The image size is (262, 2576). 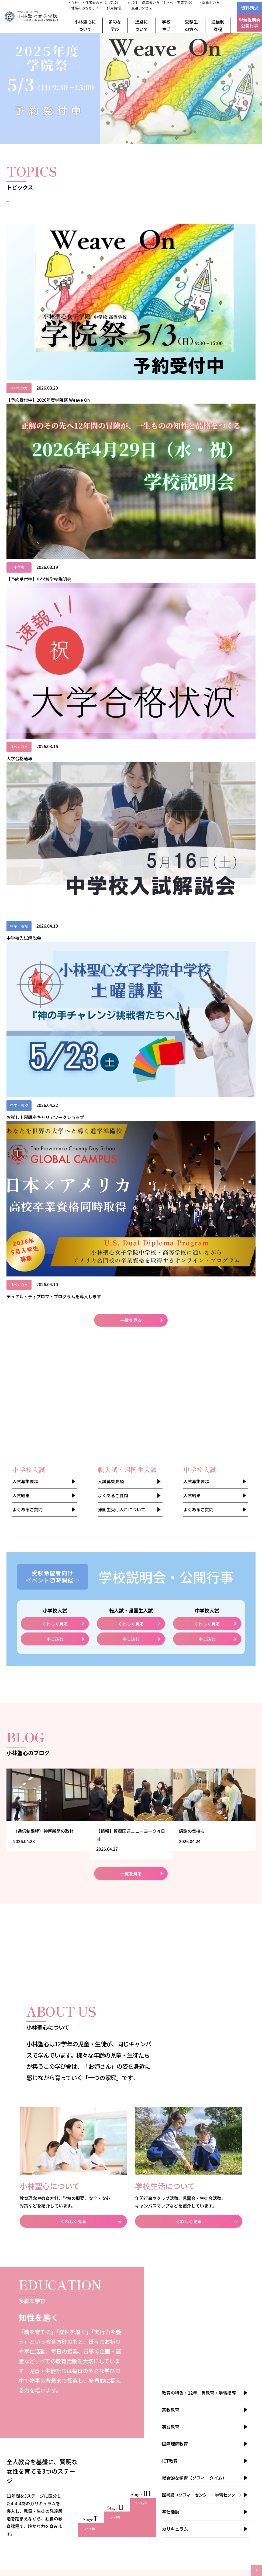 I want to click on 総合的な学習（ソフィータイム）, so click(x=194, y=1600).